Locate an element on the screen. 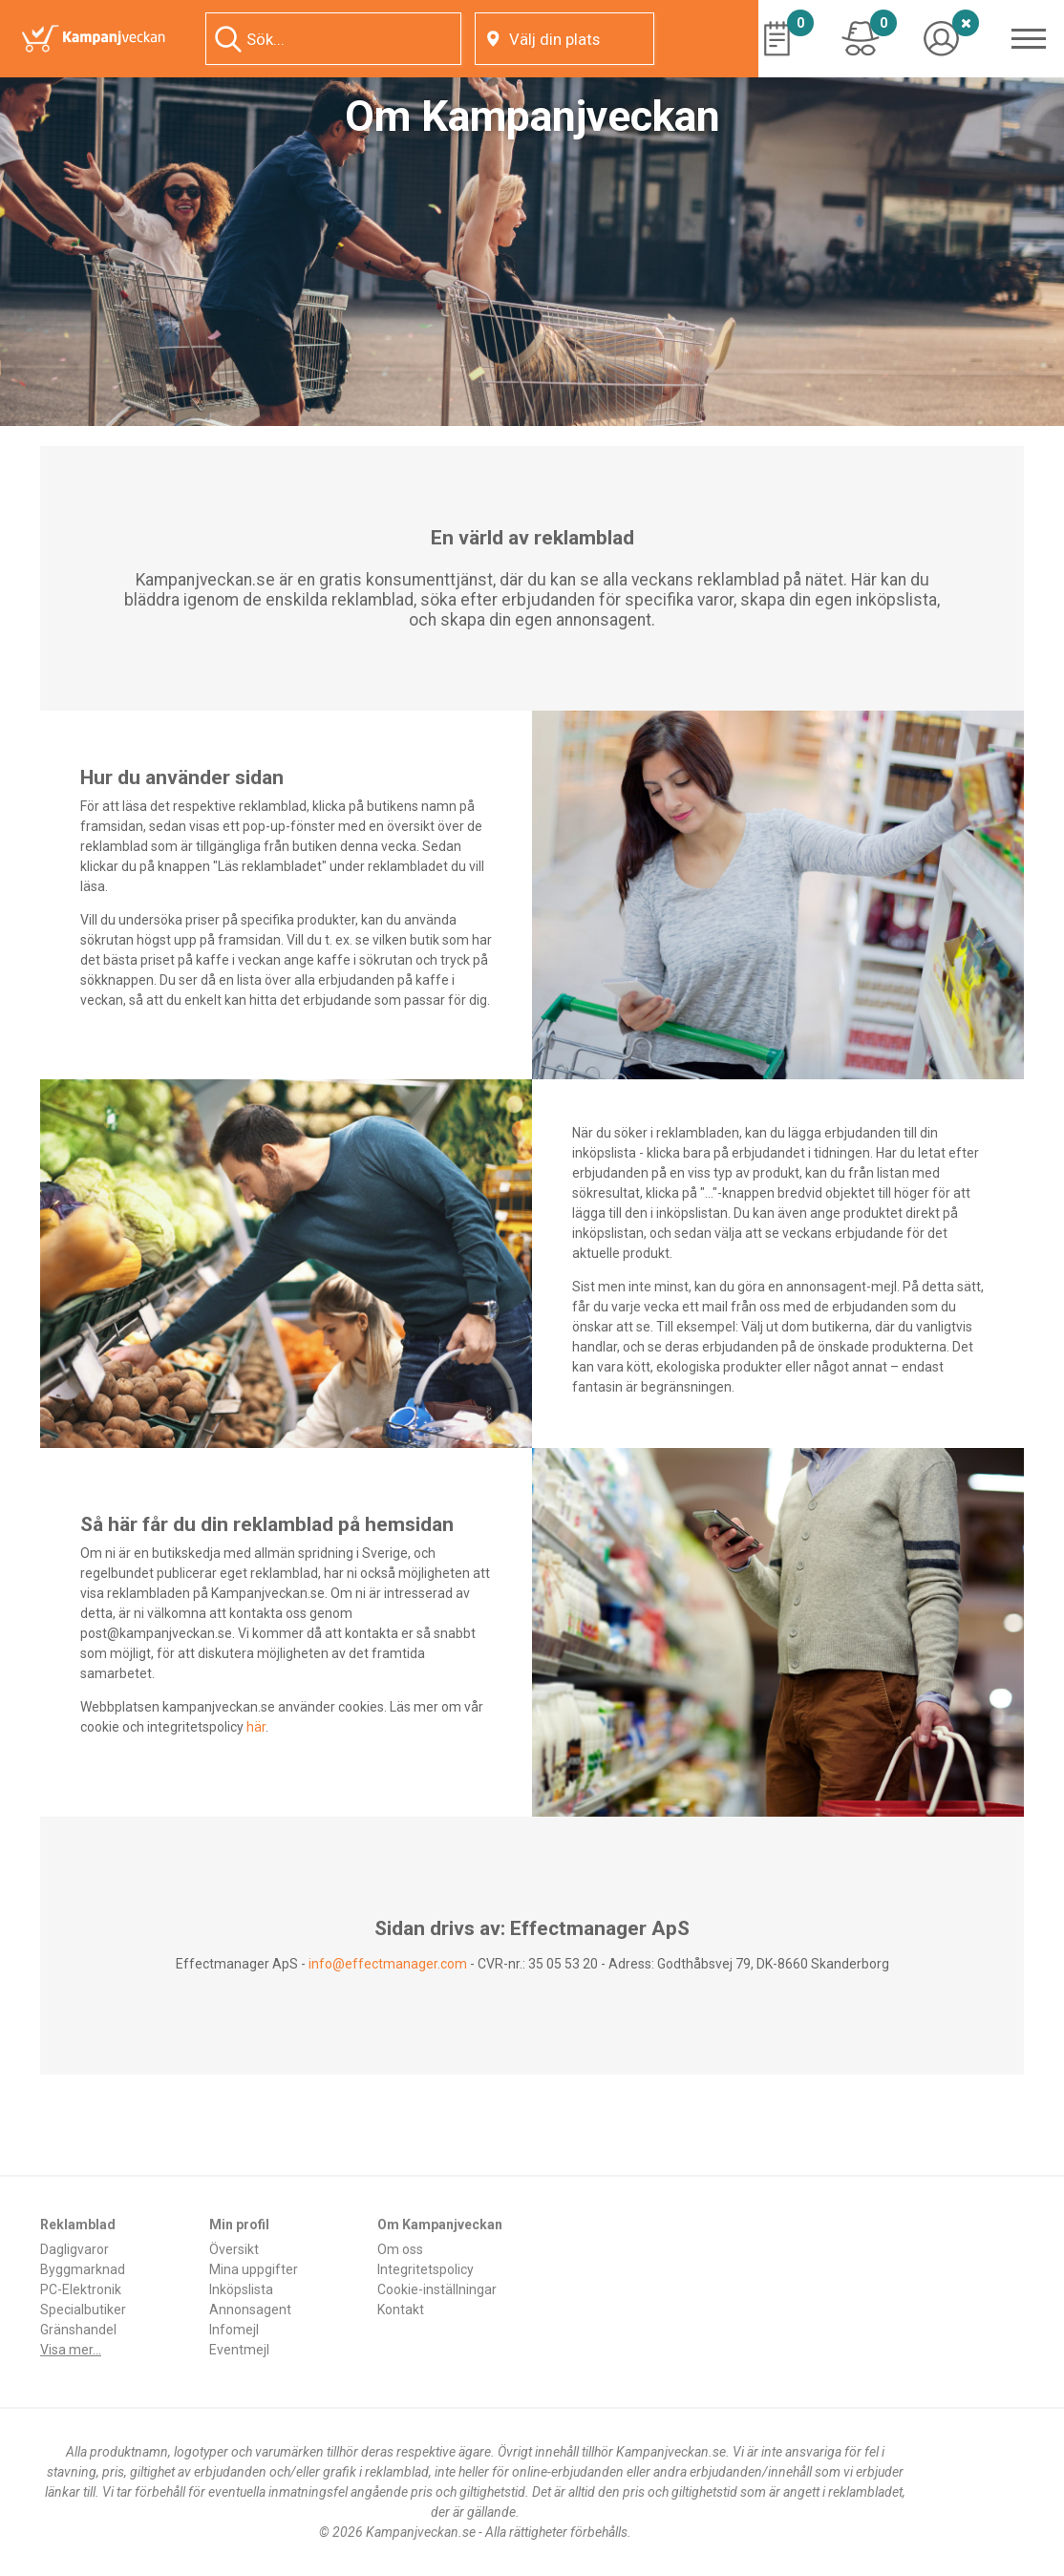 The height and width of the screenshot is (2576, 1064). Eventmejl is located at coordinates (239, 2349).